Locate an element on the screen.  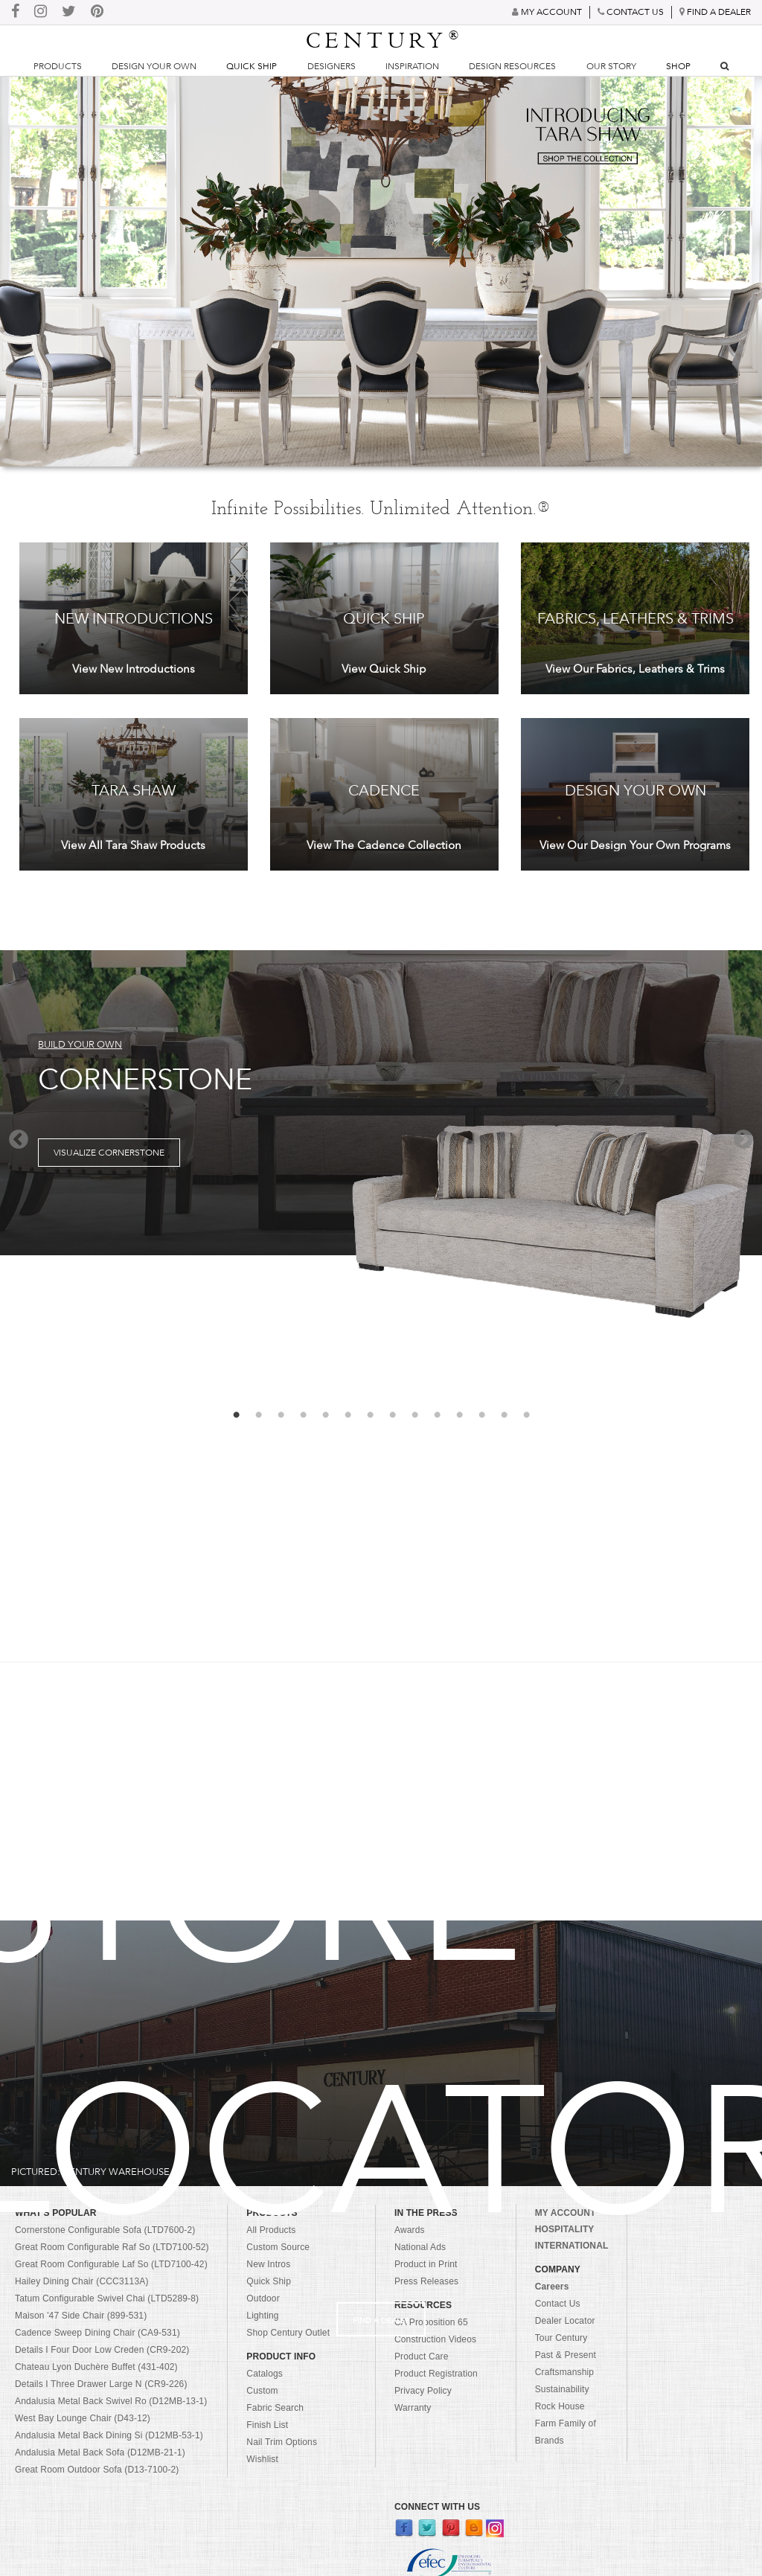
Tour Century is located at coordinates (561, 2338).